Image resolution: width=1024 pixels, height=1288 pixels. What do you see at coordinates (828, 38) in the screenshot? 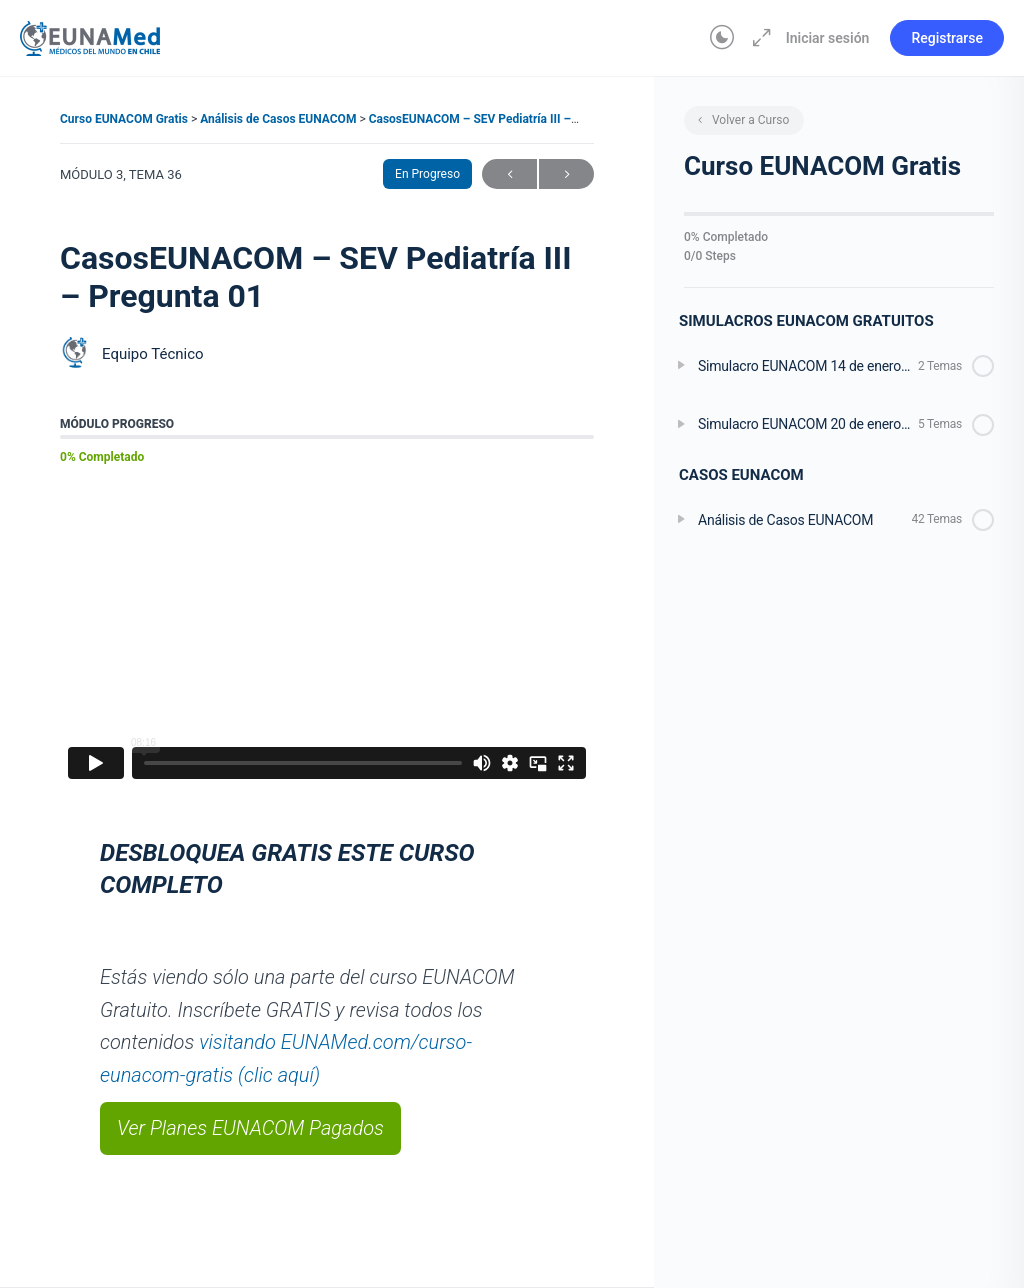
I see `Iniciar sesión` at bounding box center [828, 38].